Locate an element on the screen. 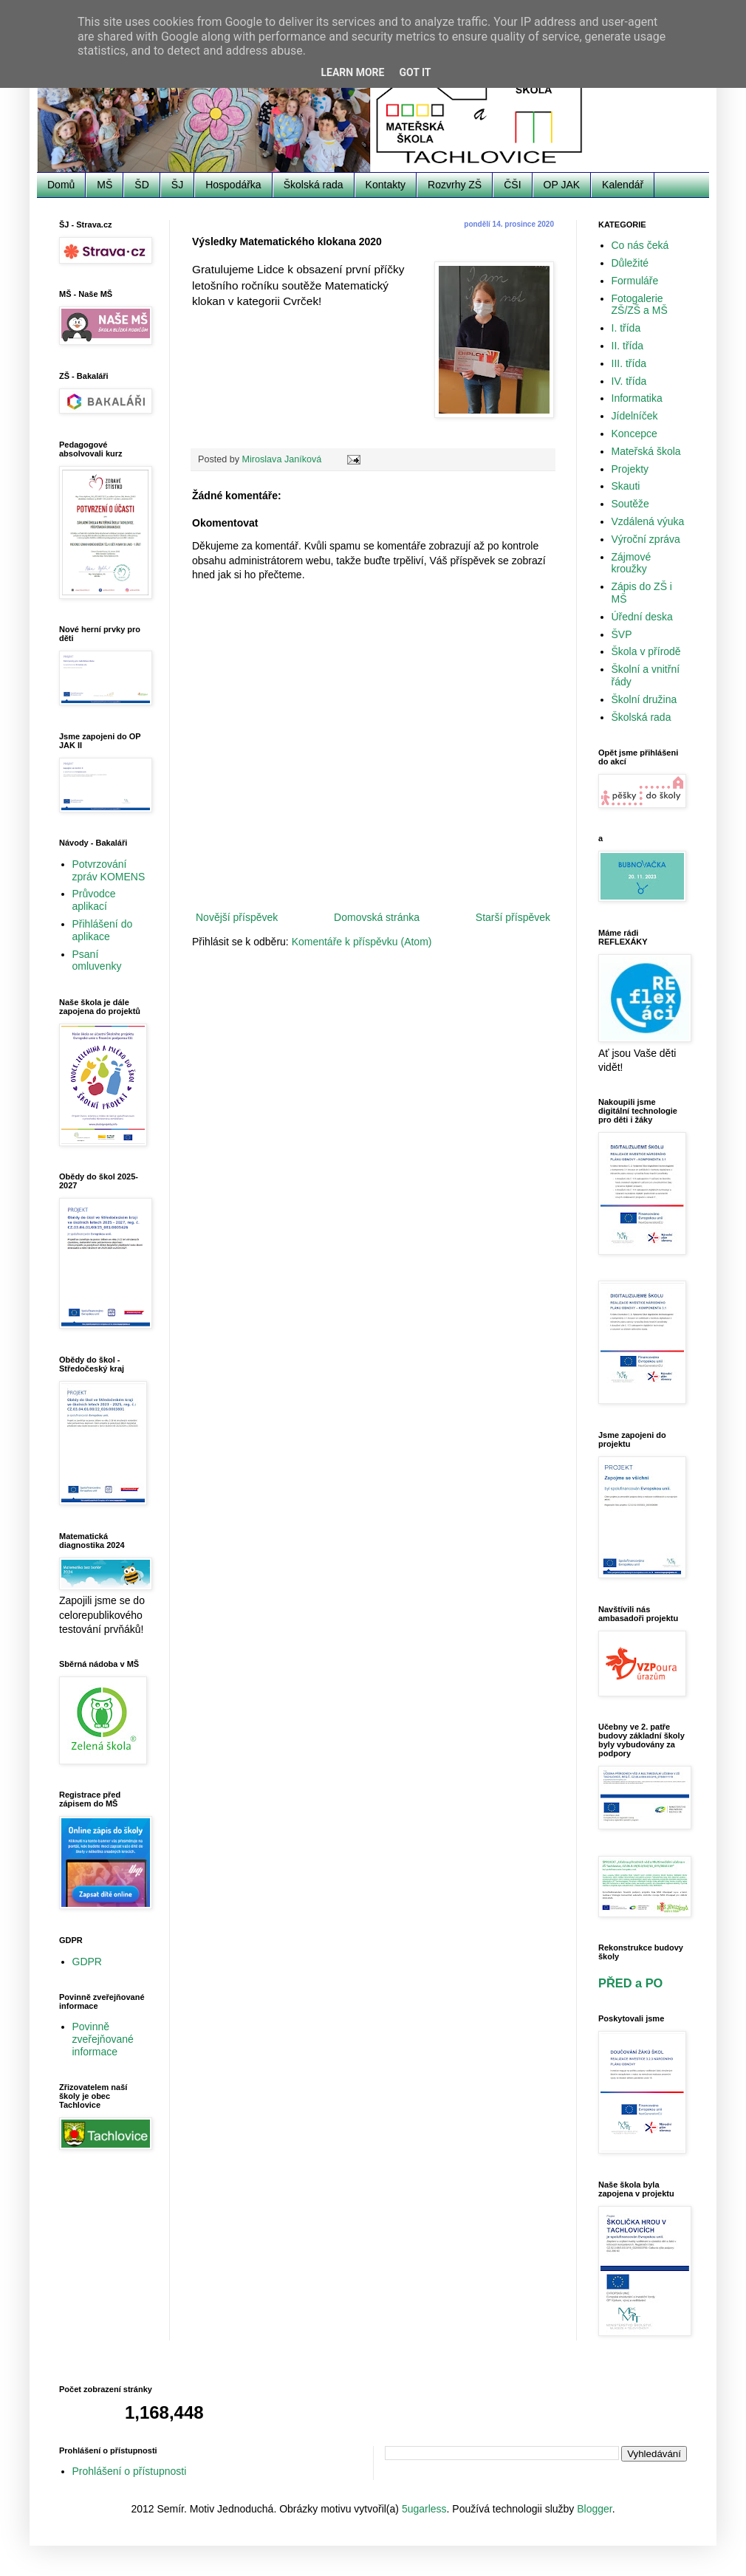 This screenshot has width=746, height=2576. Škola v přírodě is located at coordinates (646, 651).